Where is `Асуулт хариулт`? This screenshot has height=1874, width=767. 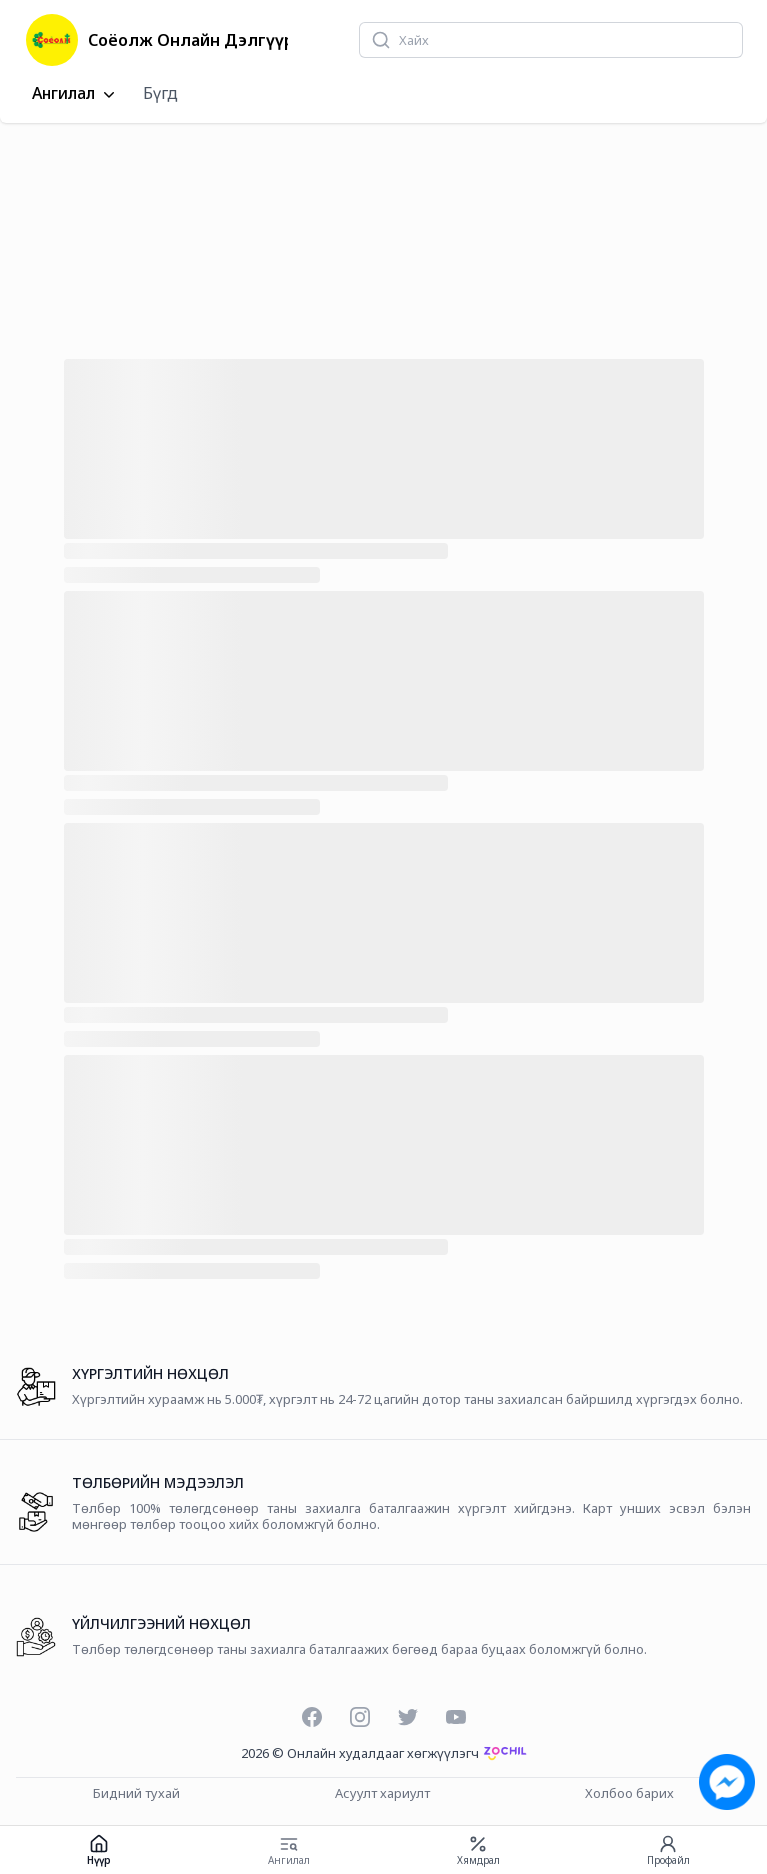
Асуулт хариулт is located at coordinates (382, 1794).